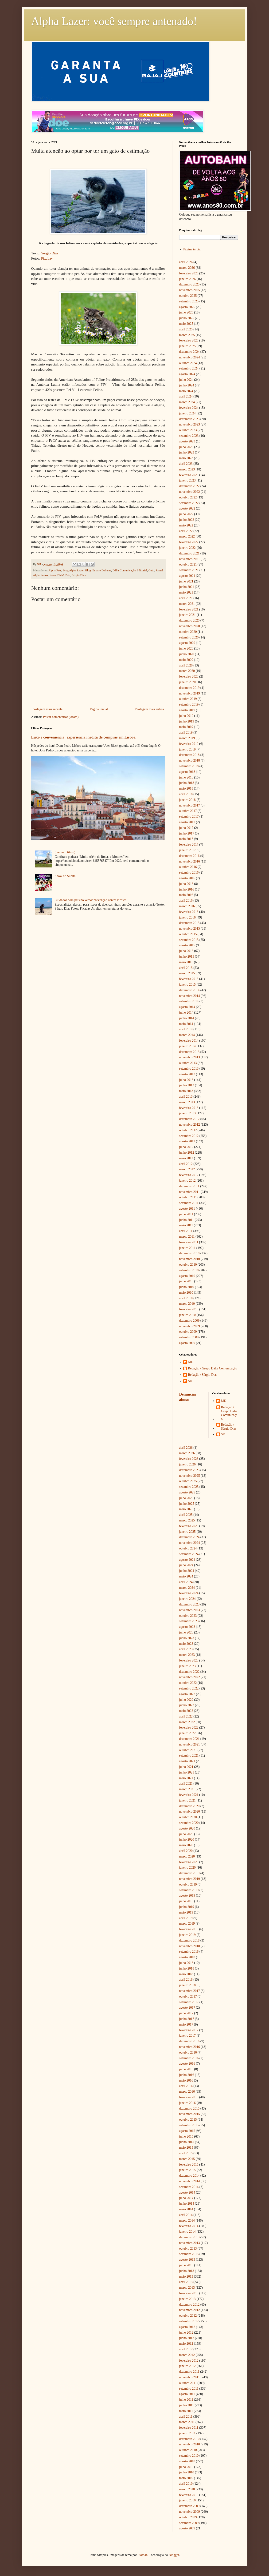  I want to click on outubro 2024, so click(188, 363).